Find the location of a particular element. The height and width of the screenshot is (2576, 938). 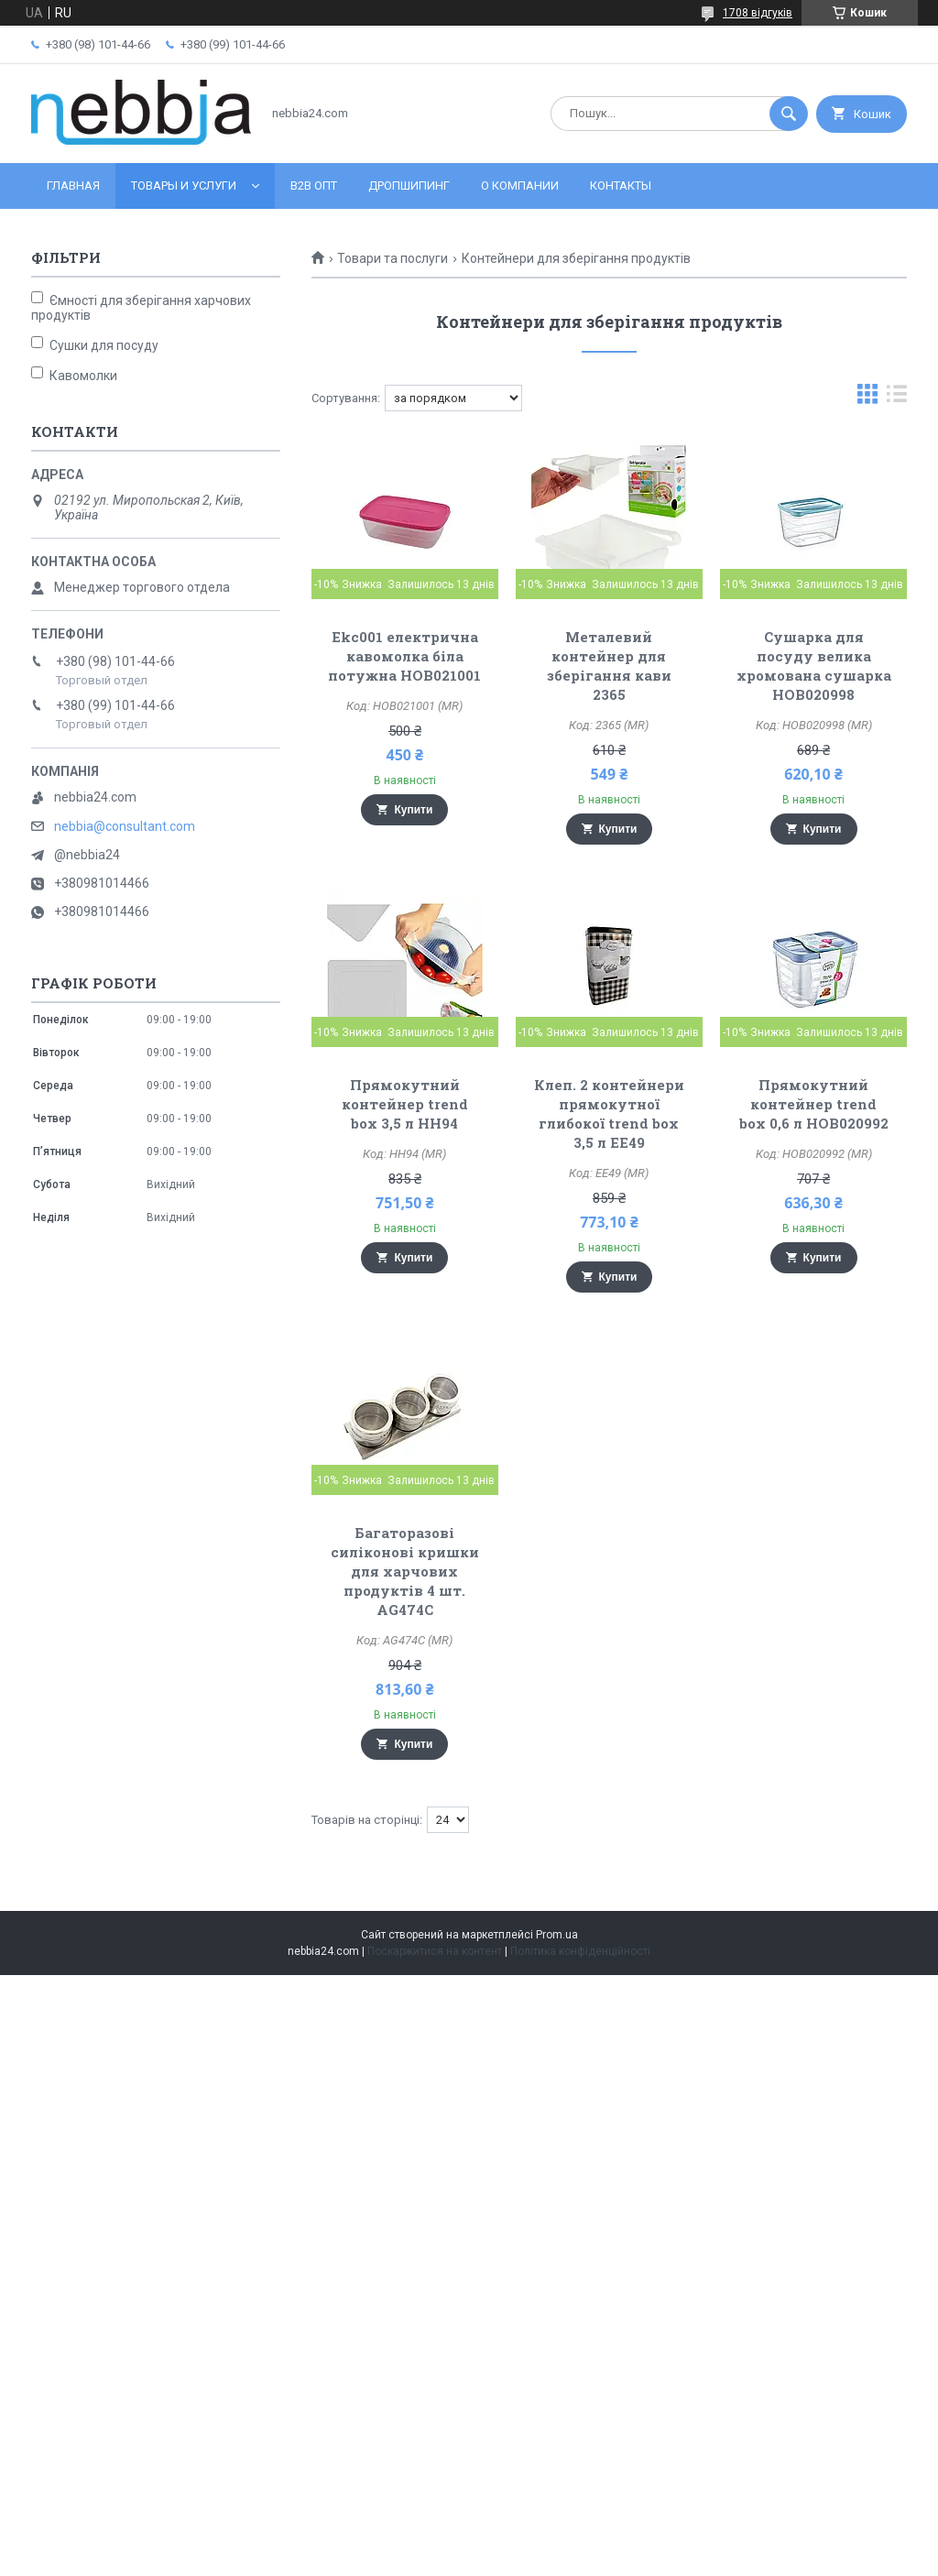

Сушарка для посуду велика хромована сушарка HOB020998 is located at coordinates (813, 666).